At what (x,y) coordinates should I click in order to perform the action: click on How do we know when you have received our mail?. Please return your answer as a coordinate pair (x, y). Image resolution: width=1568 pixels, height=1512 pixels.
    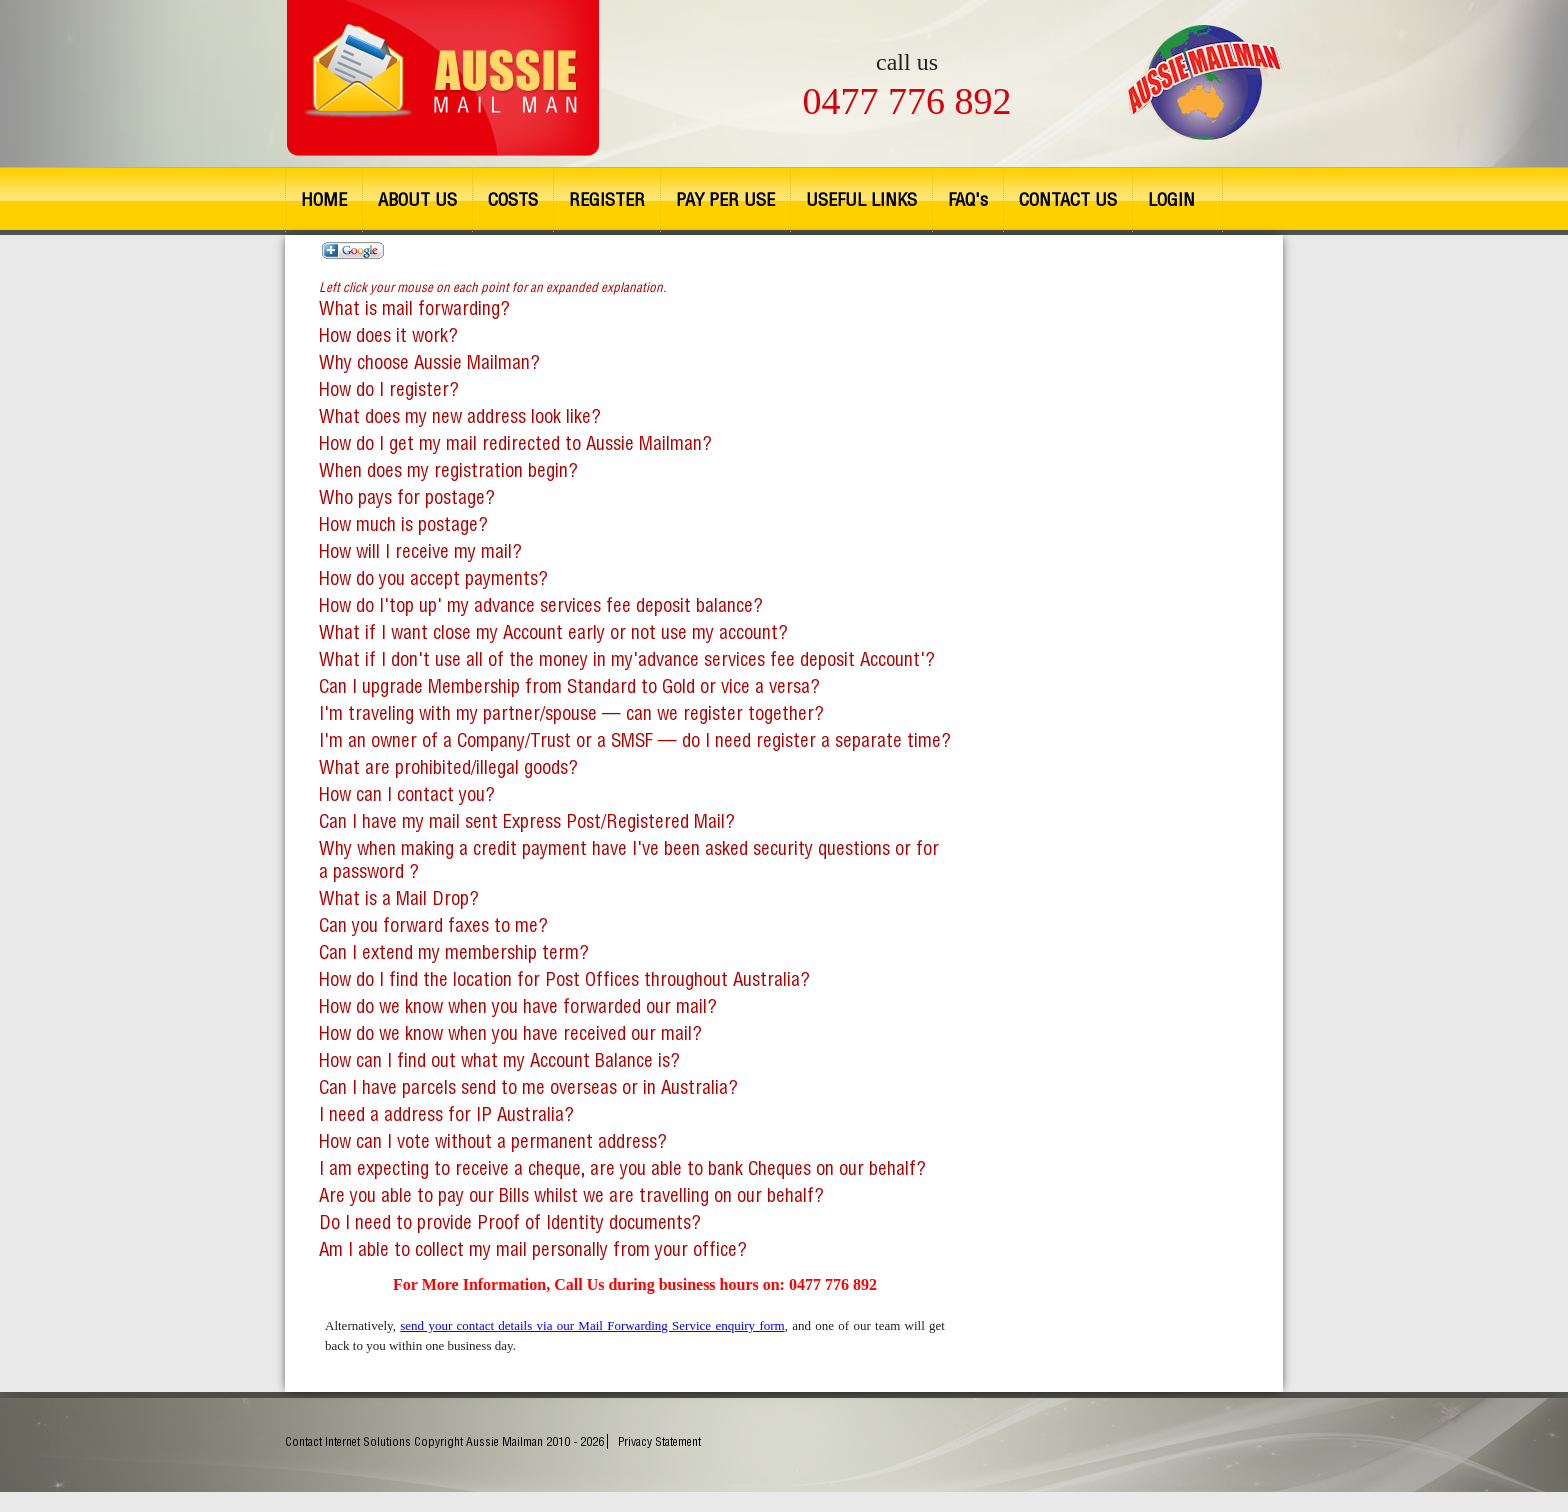
    Looking at the image, I should click on (510, 1033).